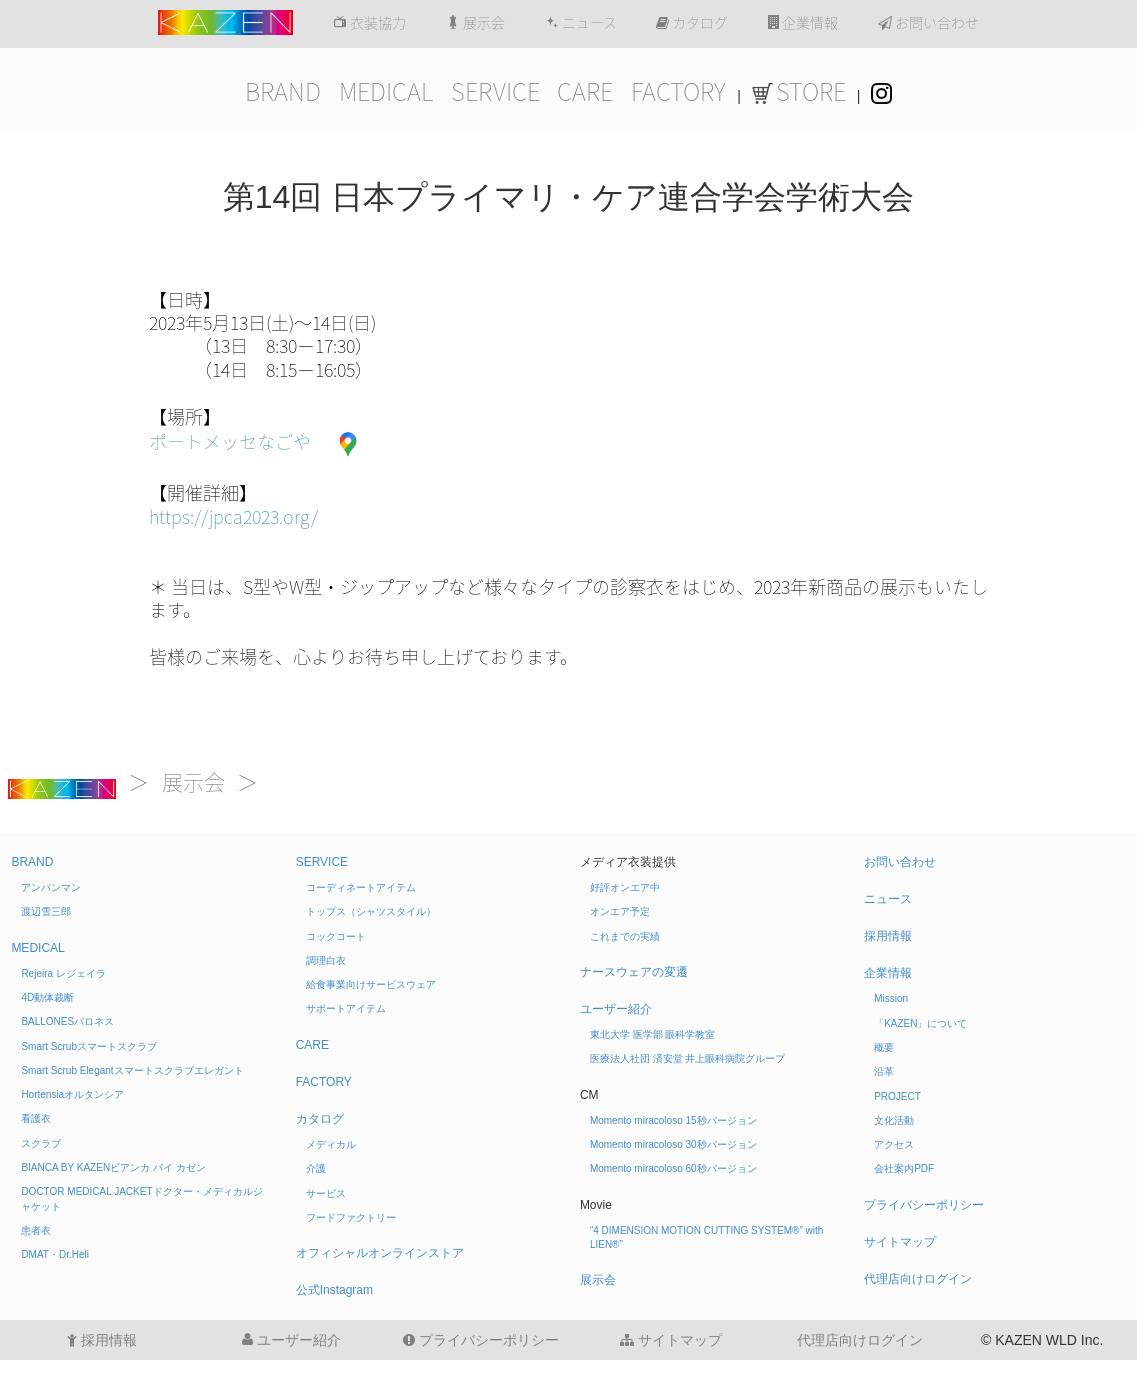  Describe the element at coordinates (46, 911) in the screenshot. I see `渡辺雪三郎` at that location.